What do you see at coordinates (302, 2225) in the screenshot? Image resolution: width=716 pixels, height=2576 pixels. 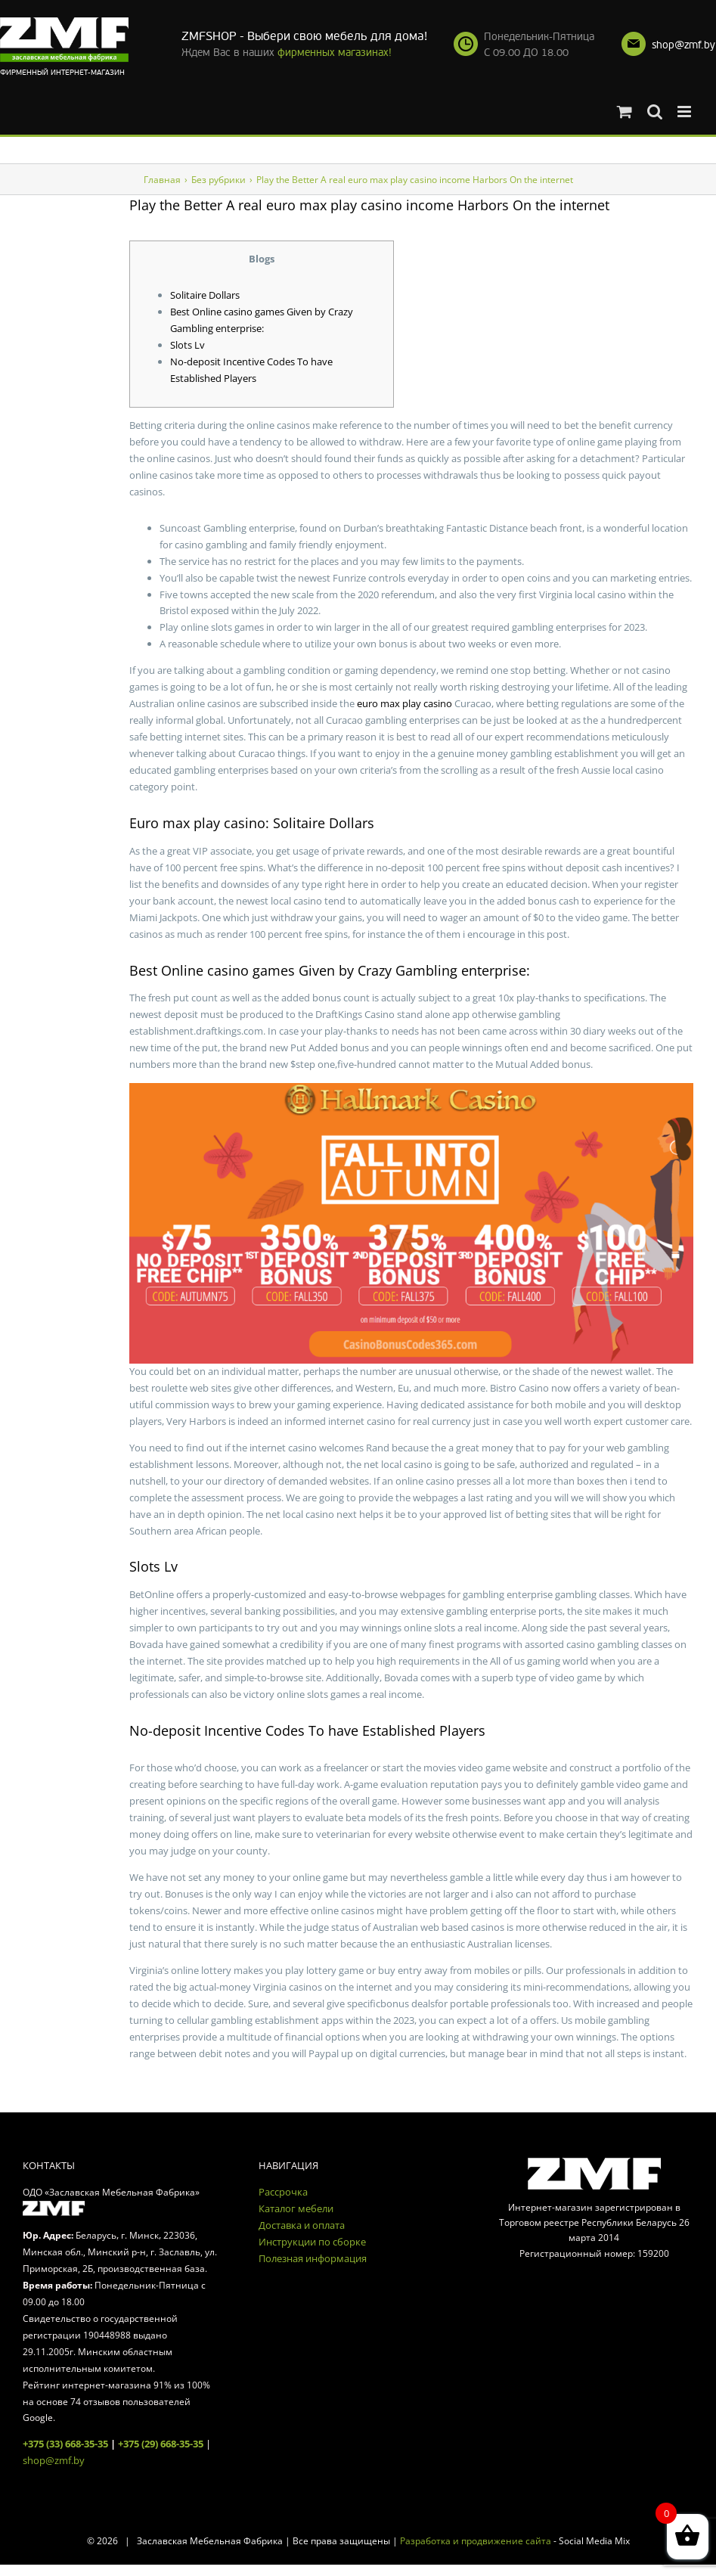 I see `Доставка и оплата` at bounding box center [302, 2225].